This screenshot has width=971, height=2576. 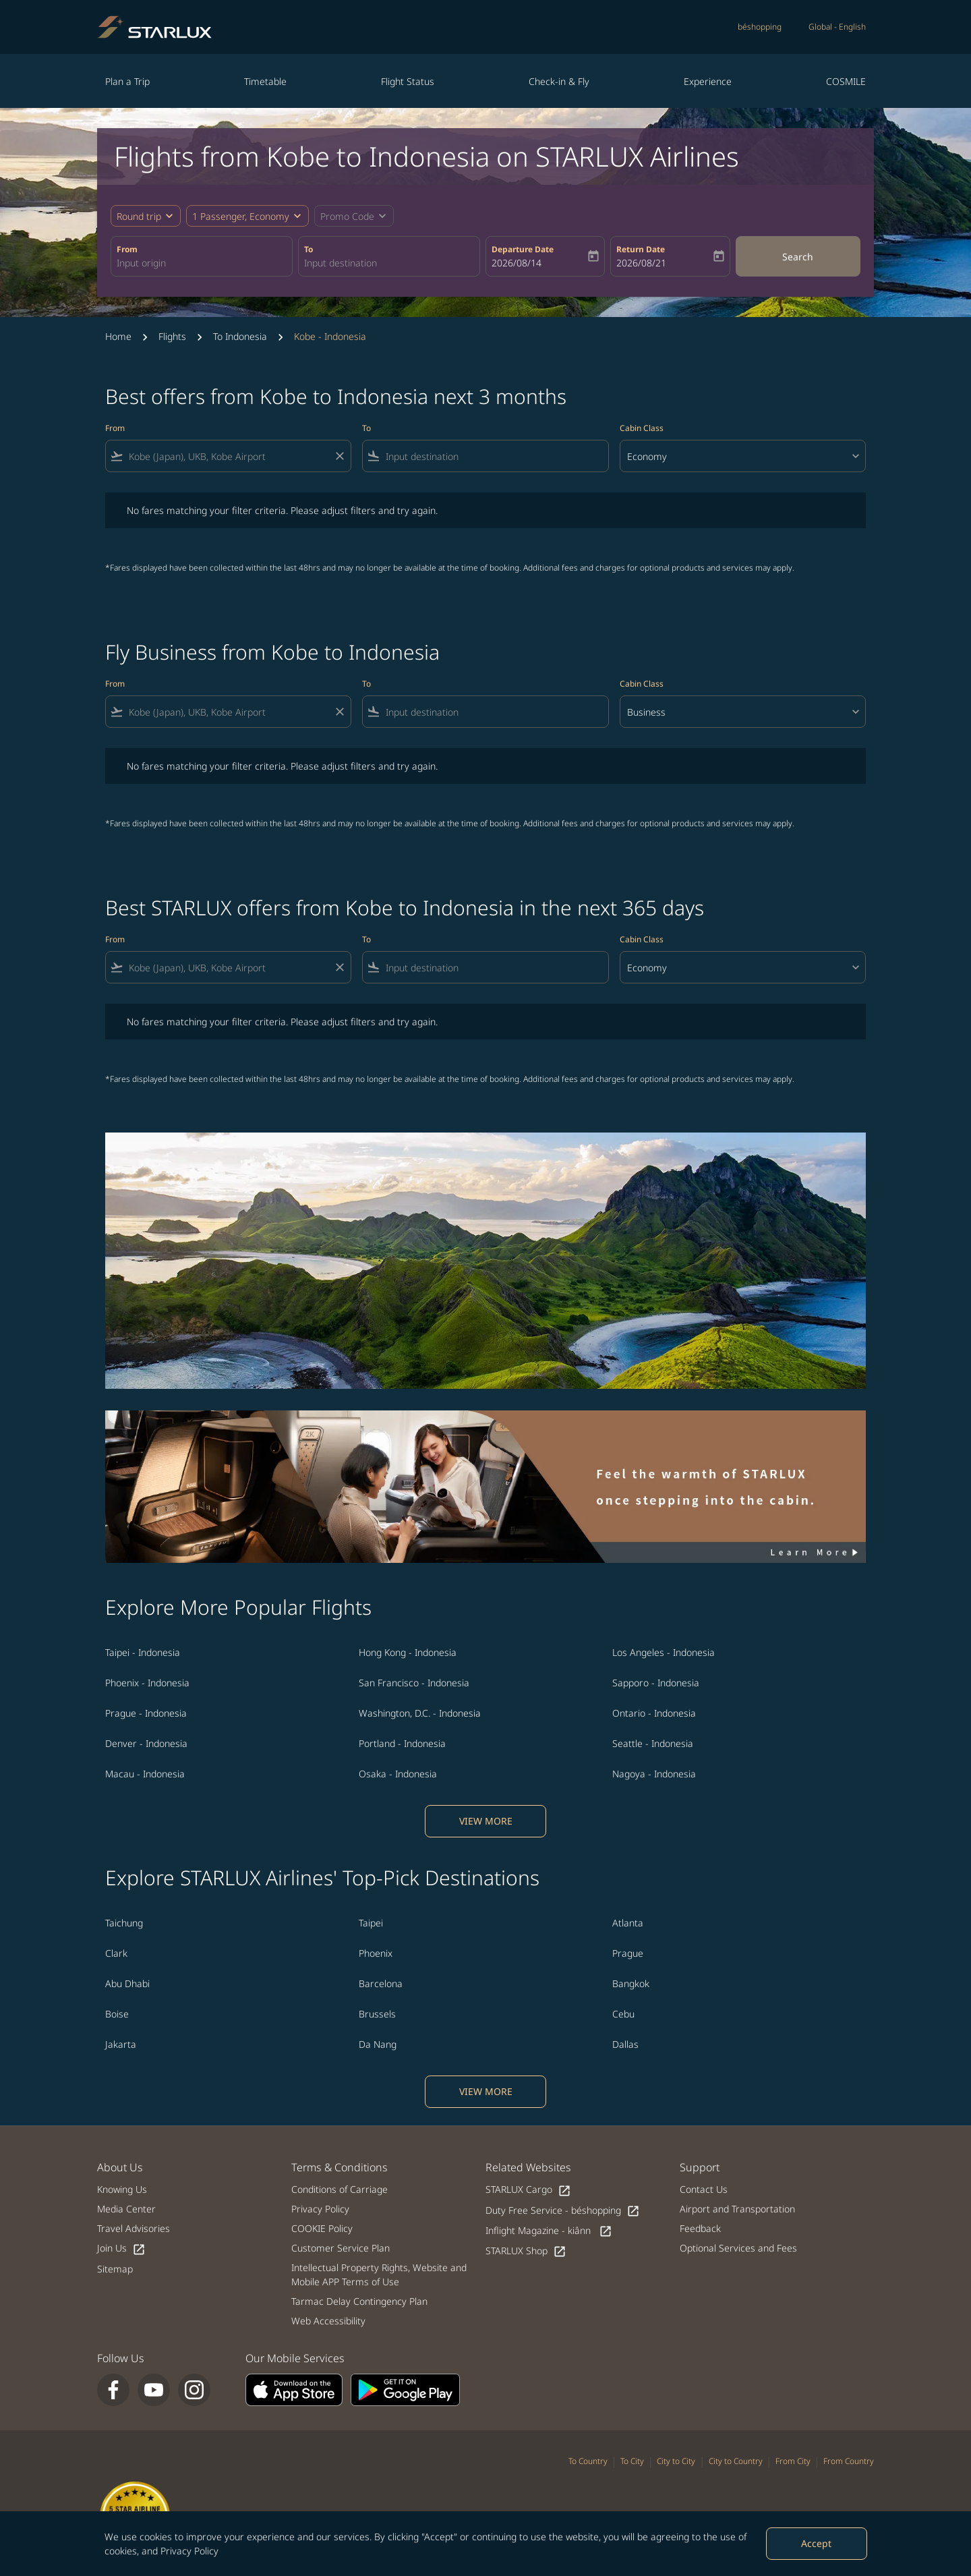 What do you see at coordinates (663, 1652) in the screenshot?
I see `Los Angeles - Indonesia [From los angeles to indonesia]` at bounding box center [663, 1652].